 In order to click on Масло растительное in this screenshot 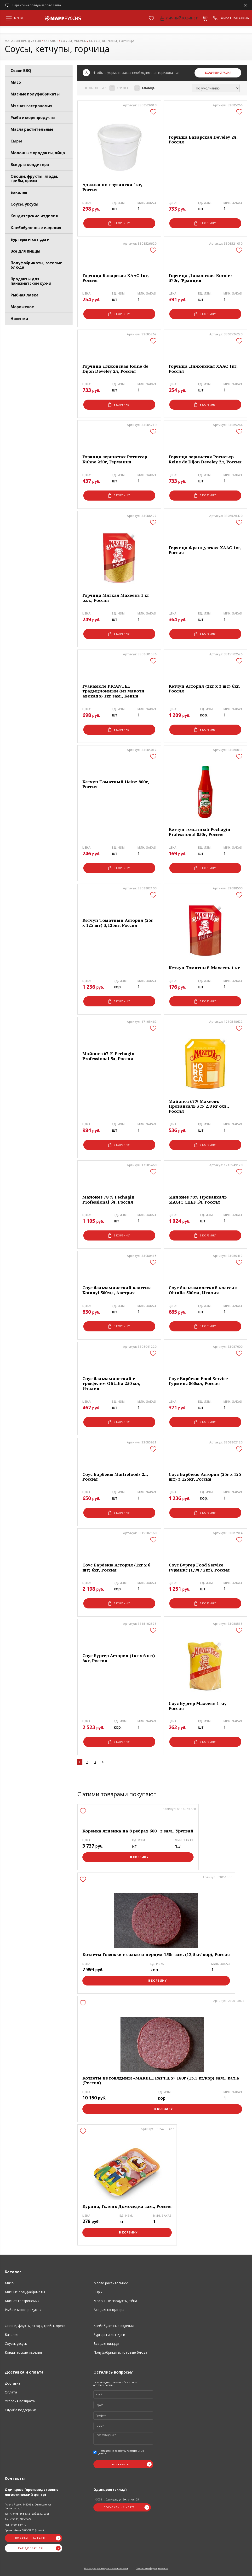, I will do `click(110, 2283)`.